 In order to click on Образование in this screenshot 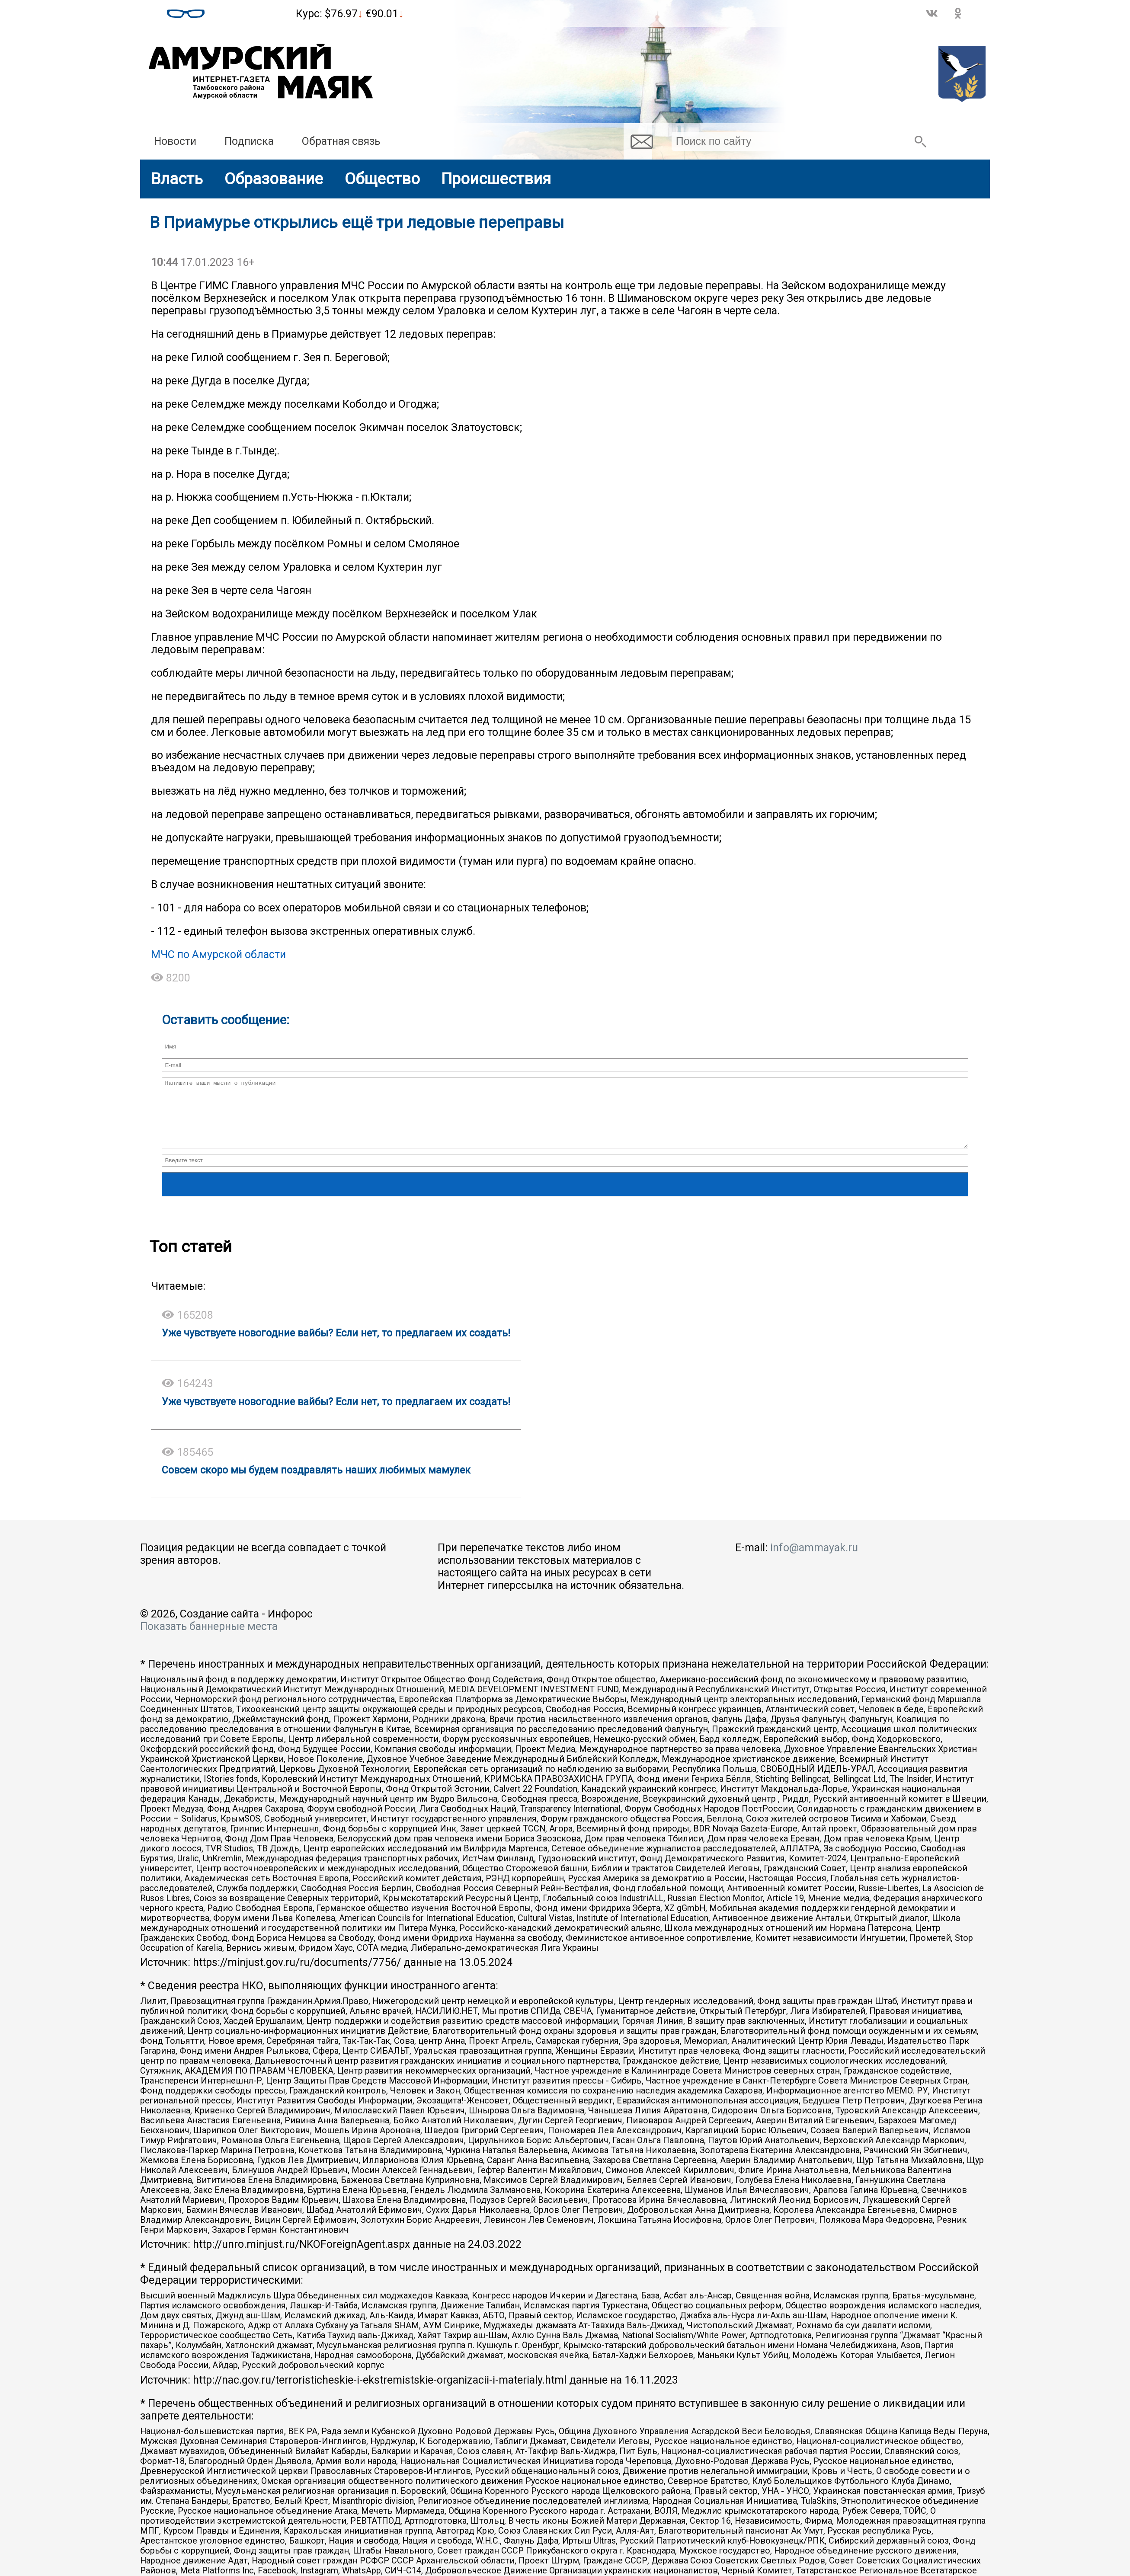, I will do `click(273, 178)`.